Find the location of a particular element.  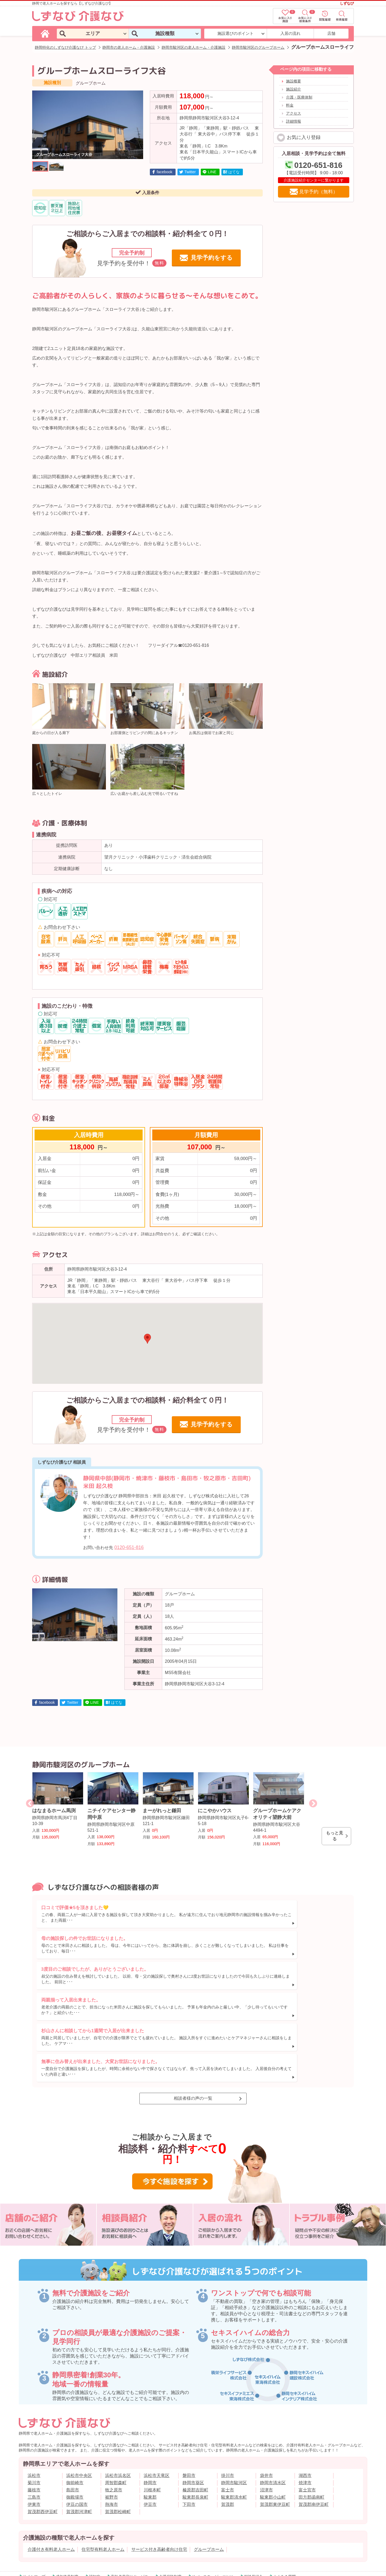

静岡市駿河区 is located at coordinates (234, 2417).